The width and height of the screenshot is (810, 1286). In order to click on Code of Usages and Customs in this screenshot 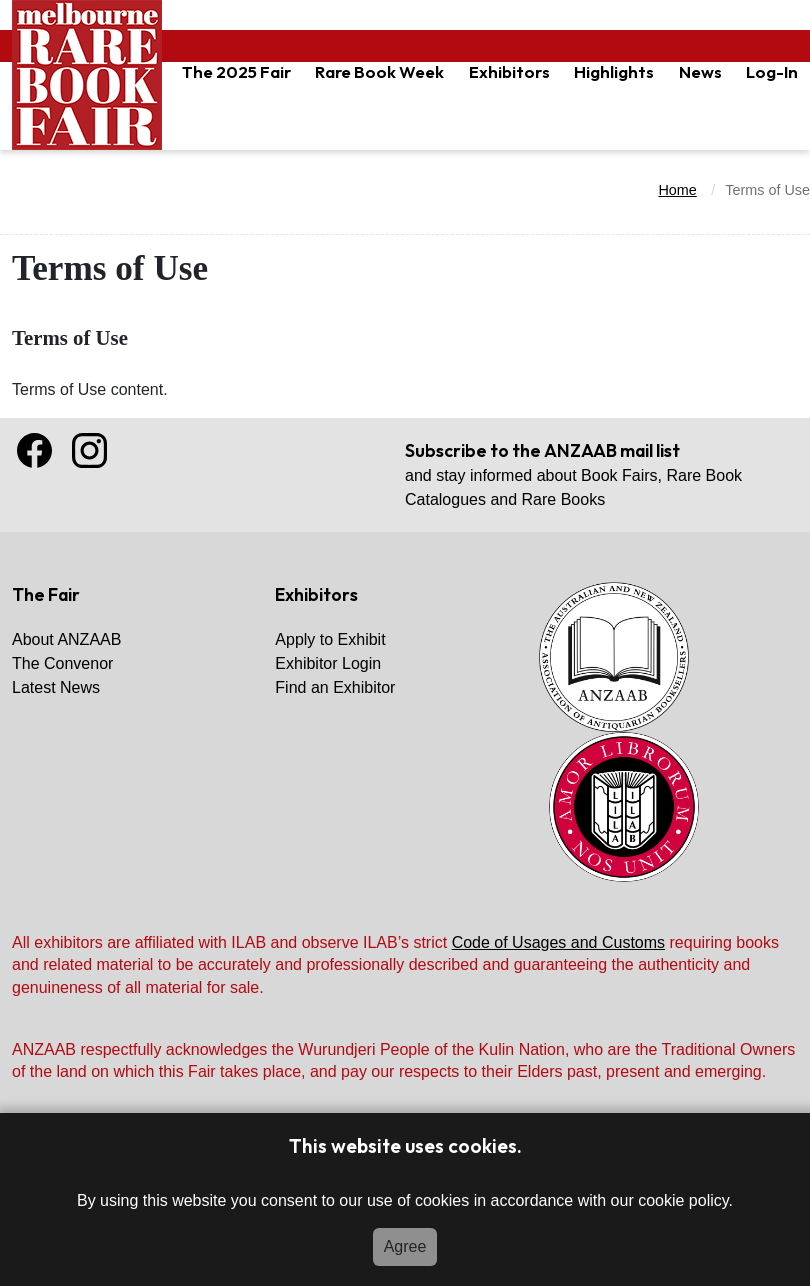, I will do `click(558, 942)`.